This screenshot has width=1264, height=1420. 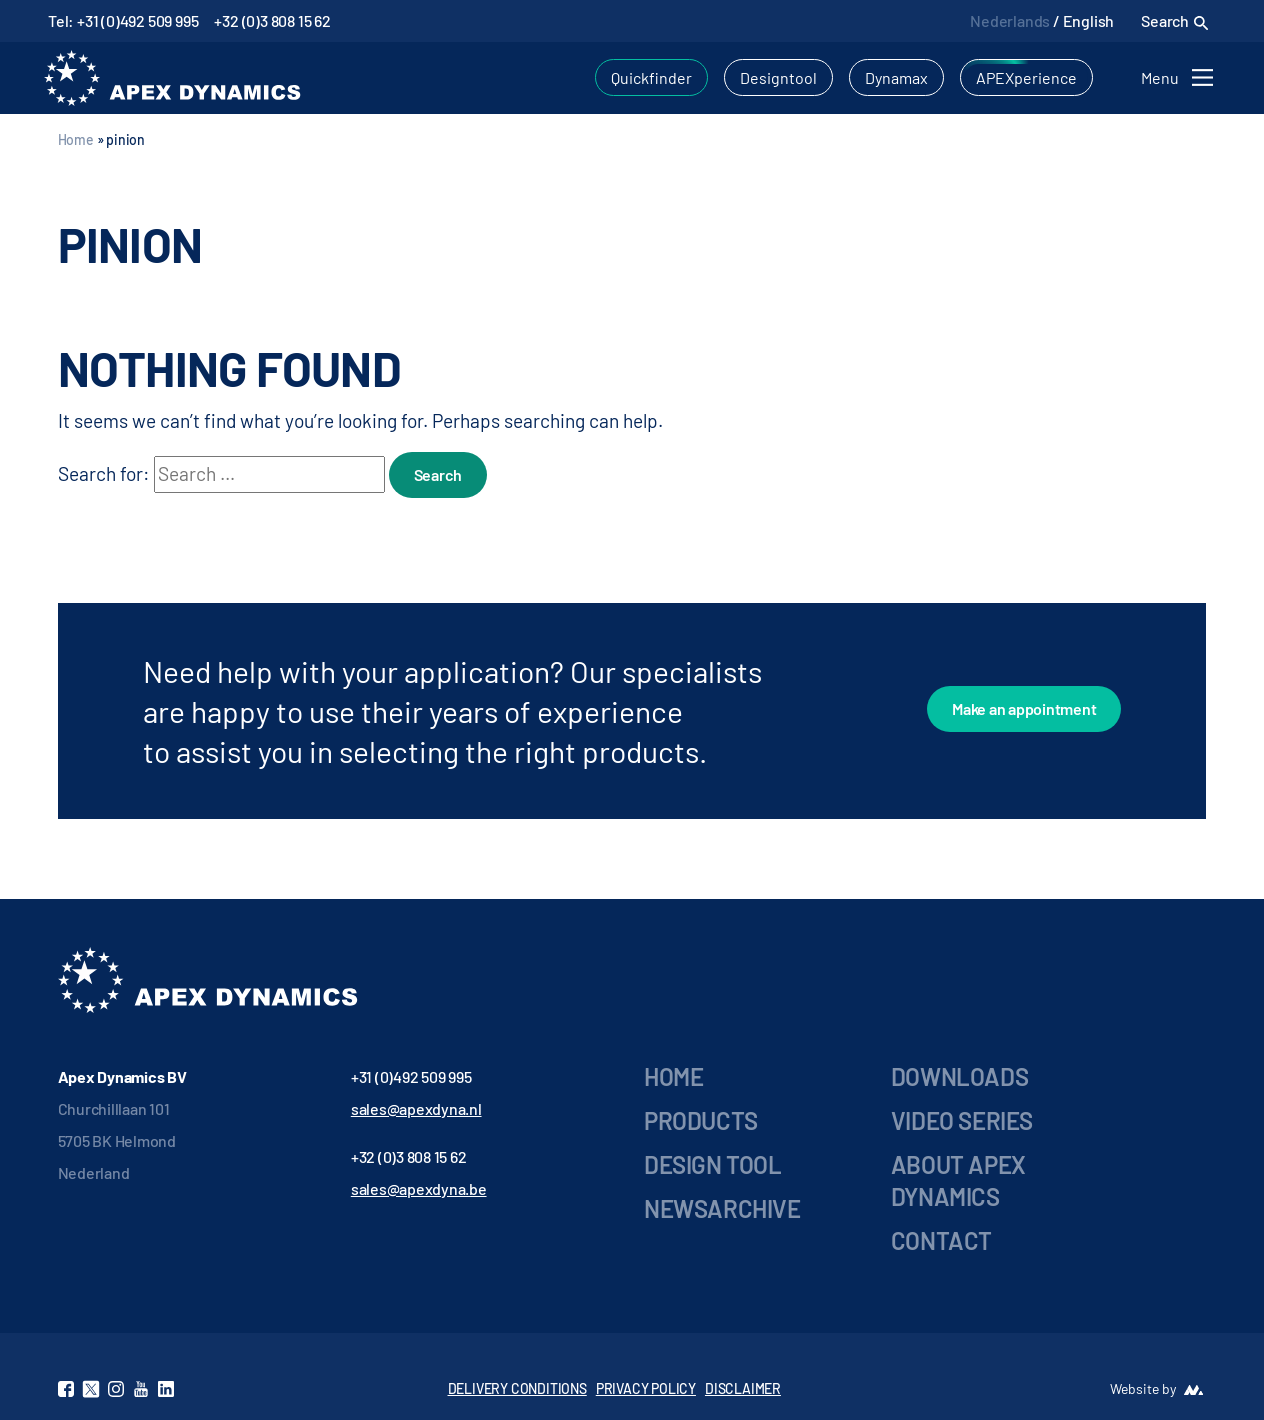 I want to click on Newsarchive, so click(x=722, y=1208).